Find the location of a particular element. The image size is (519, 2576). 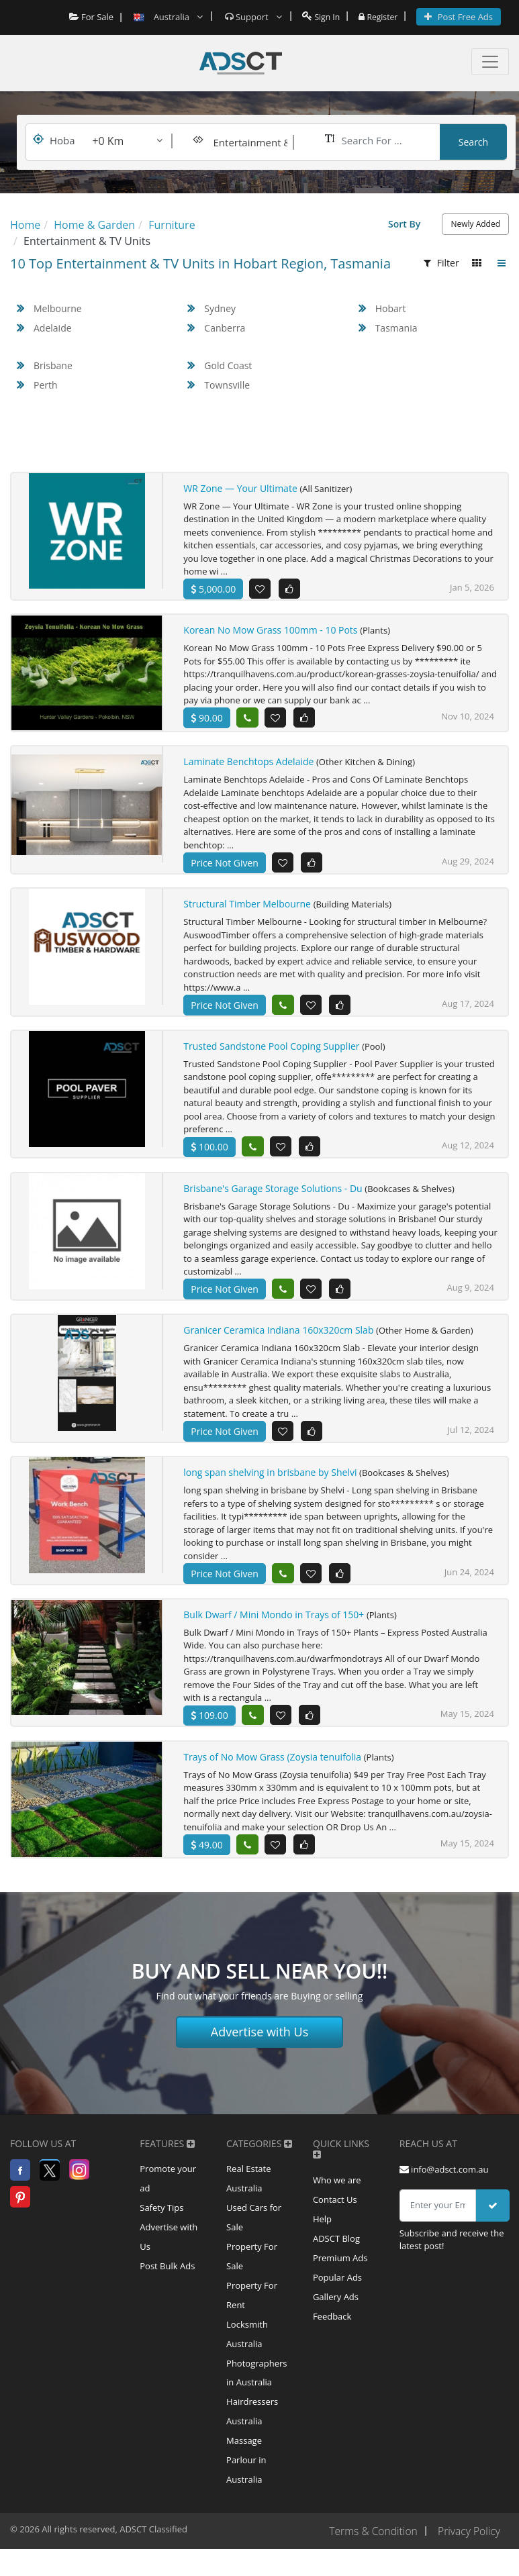

Gallery Ads is located at coordinates (336, 2316).